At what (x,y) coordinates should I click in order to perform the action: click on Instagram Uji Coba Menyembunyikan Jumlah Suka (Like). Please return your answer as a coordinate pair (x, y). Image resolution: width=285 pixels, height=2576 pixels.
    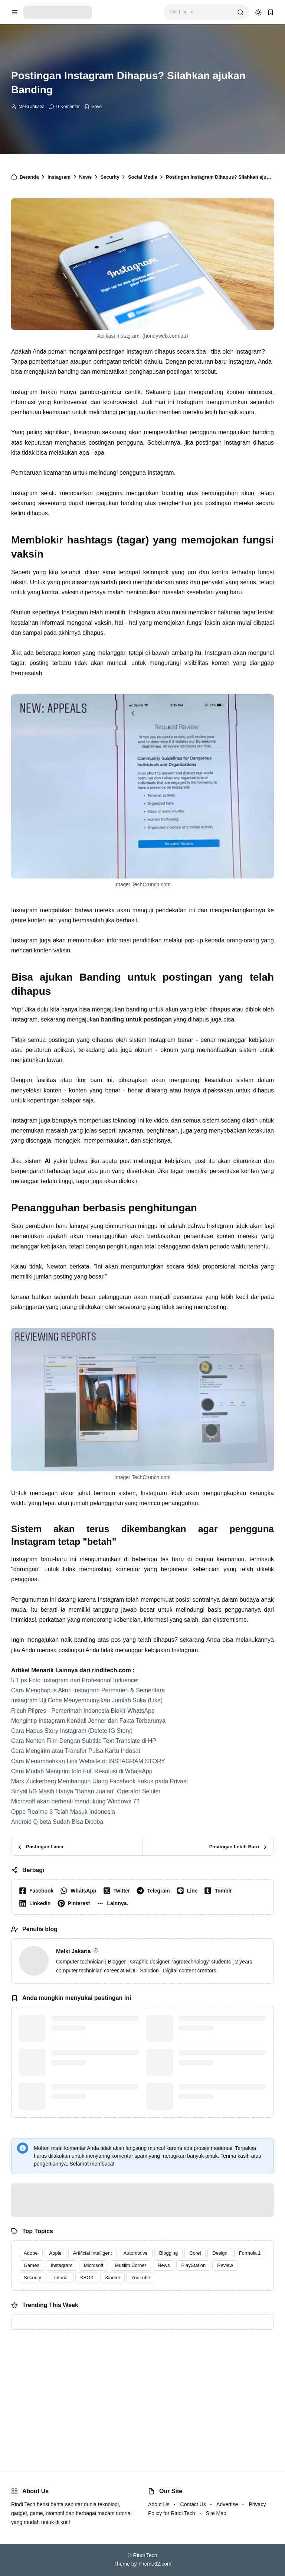
    Looking at the image, I should click on (87, 1700).